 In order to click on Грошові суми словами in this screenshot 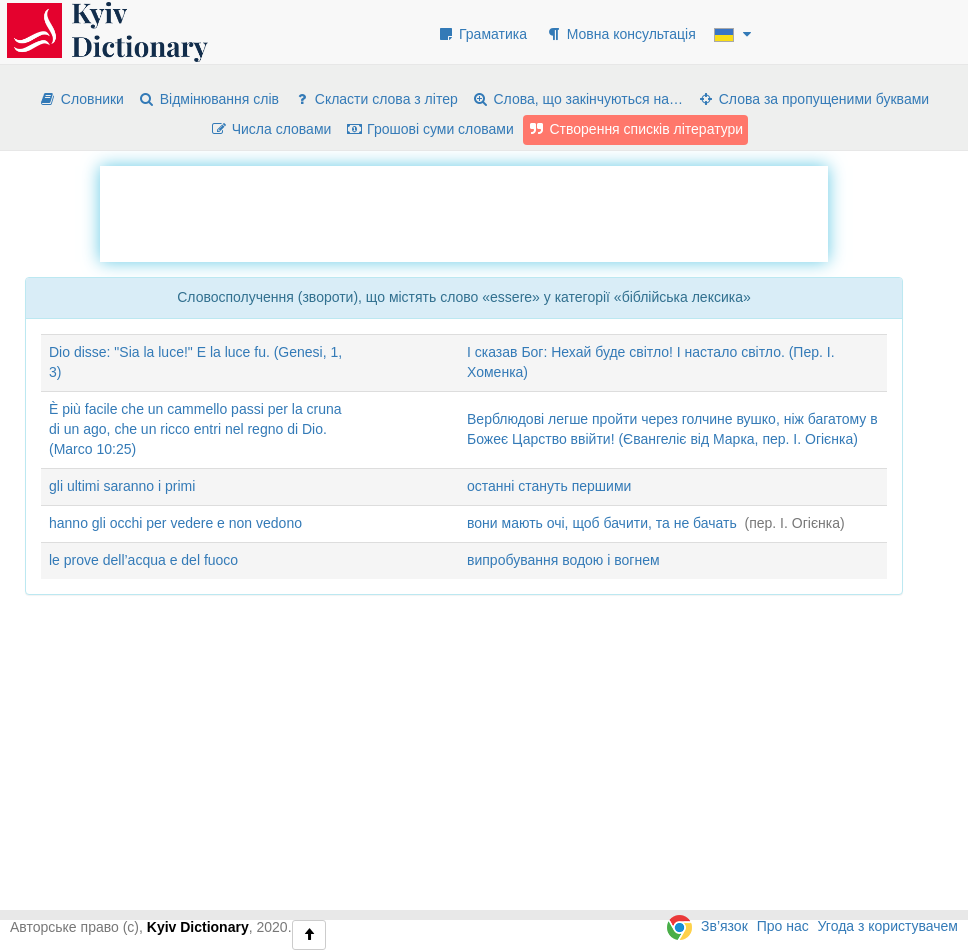, I will do `click(429, 129)`.